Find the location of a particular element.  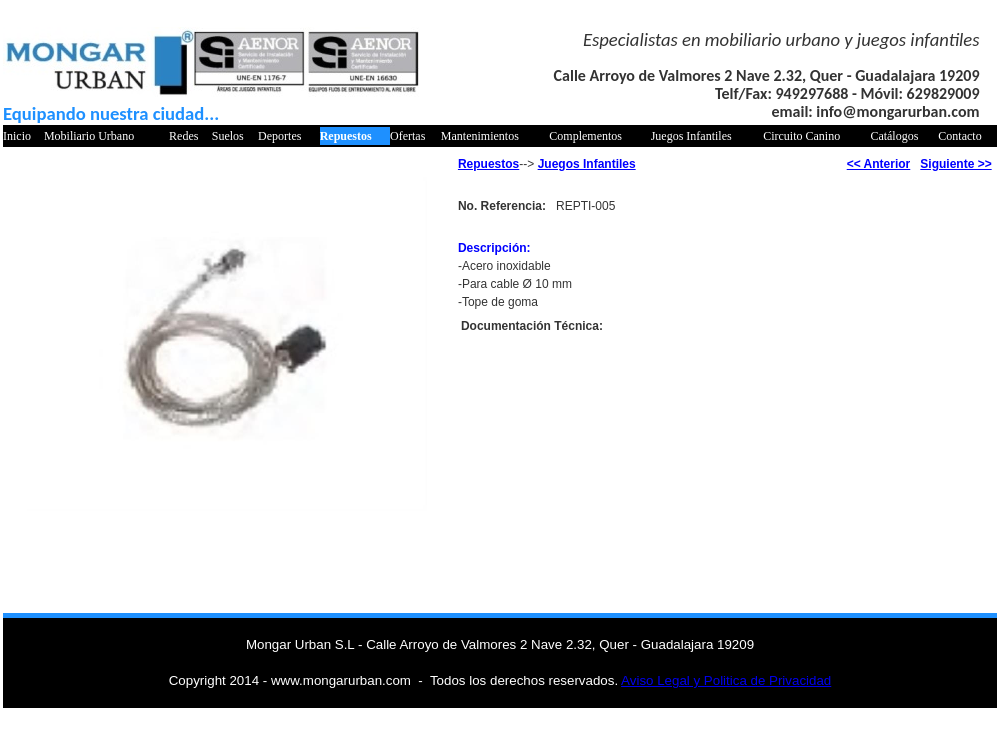

Complementos is located at coordinates (585, 136).